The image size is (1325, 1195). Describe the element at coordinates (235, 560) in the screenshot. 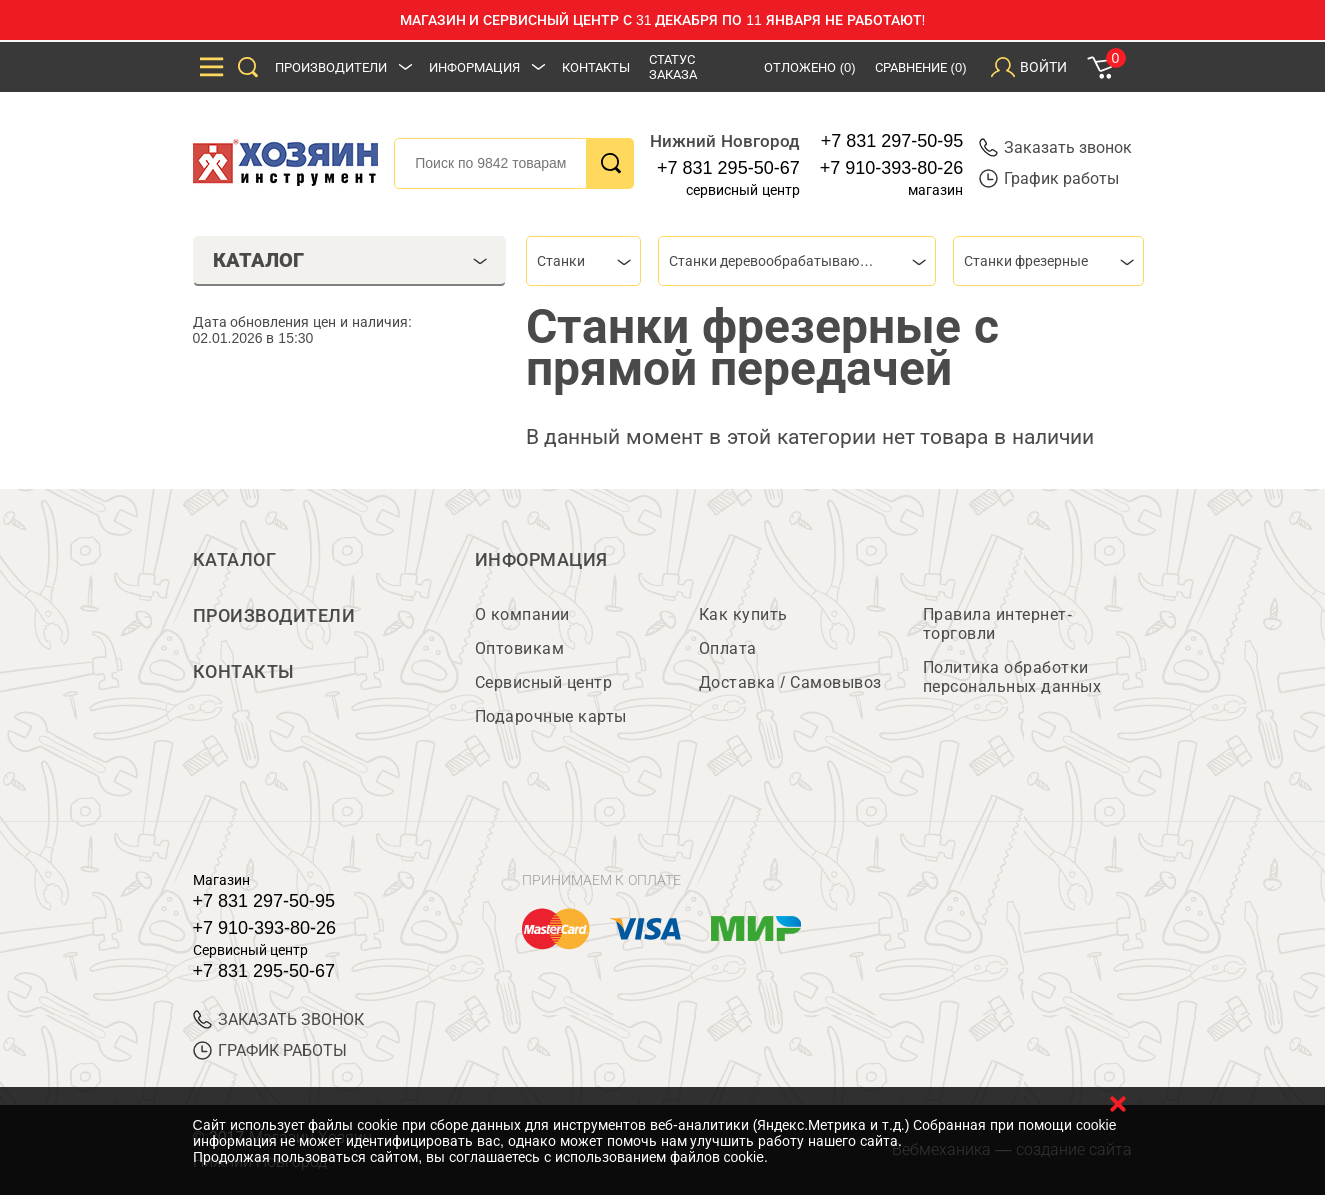

I see `Каталог` at that location.